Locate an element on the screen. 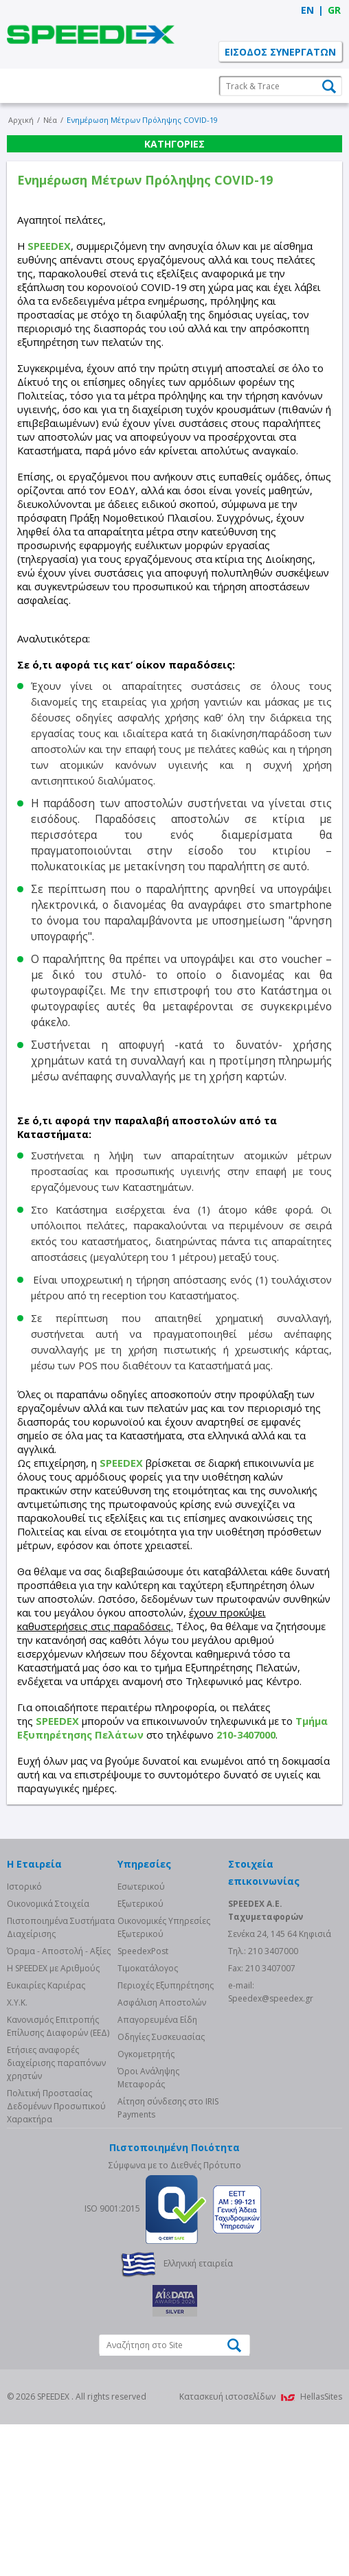  Ιστορικό is located at coordinates (24, 2038).